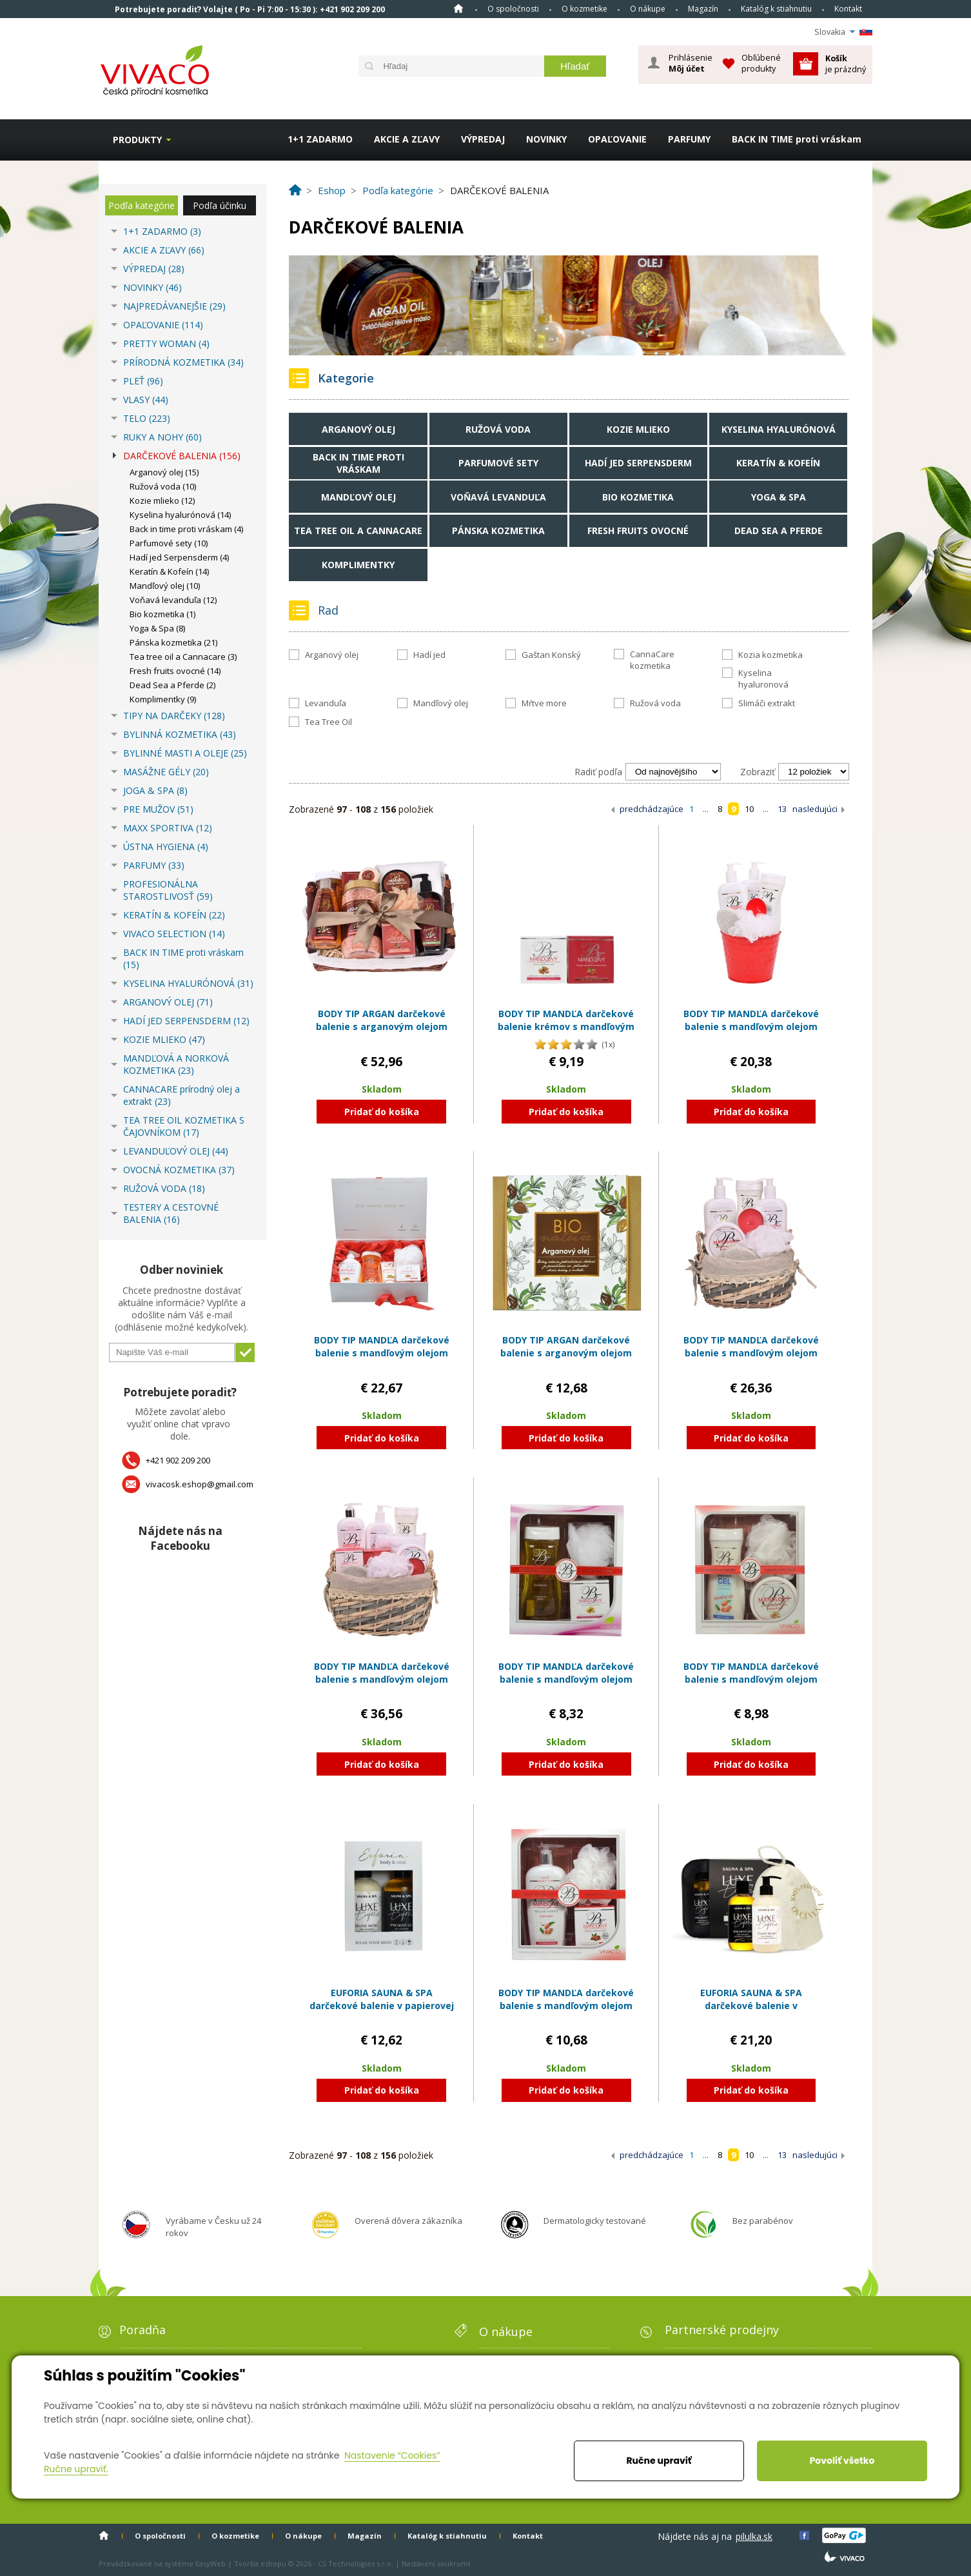  What do you see at coordinates (179, 1170) in the screenshot?
I see `OVOCNÁ KOZMETIKA (37)` at bounding box center [179, 1170].